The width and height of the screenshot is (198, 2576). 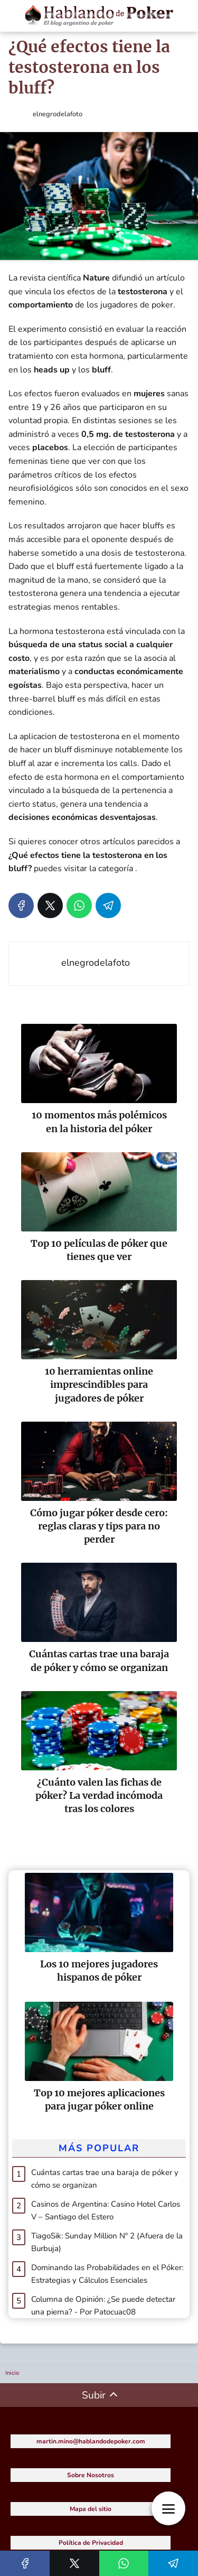 What do you see at coordinates (107, 2242) in the screenshot?
I see `TiagoSik: Sunday Million Nº 2 (Afuera de la Burbuja)` at bounding box center [107, 2242].